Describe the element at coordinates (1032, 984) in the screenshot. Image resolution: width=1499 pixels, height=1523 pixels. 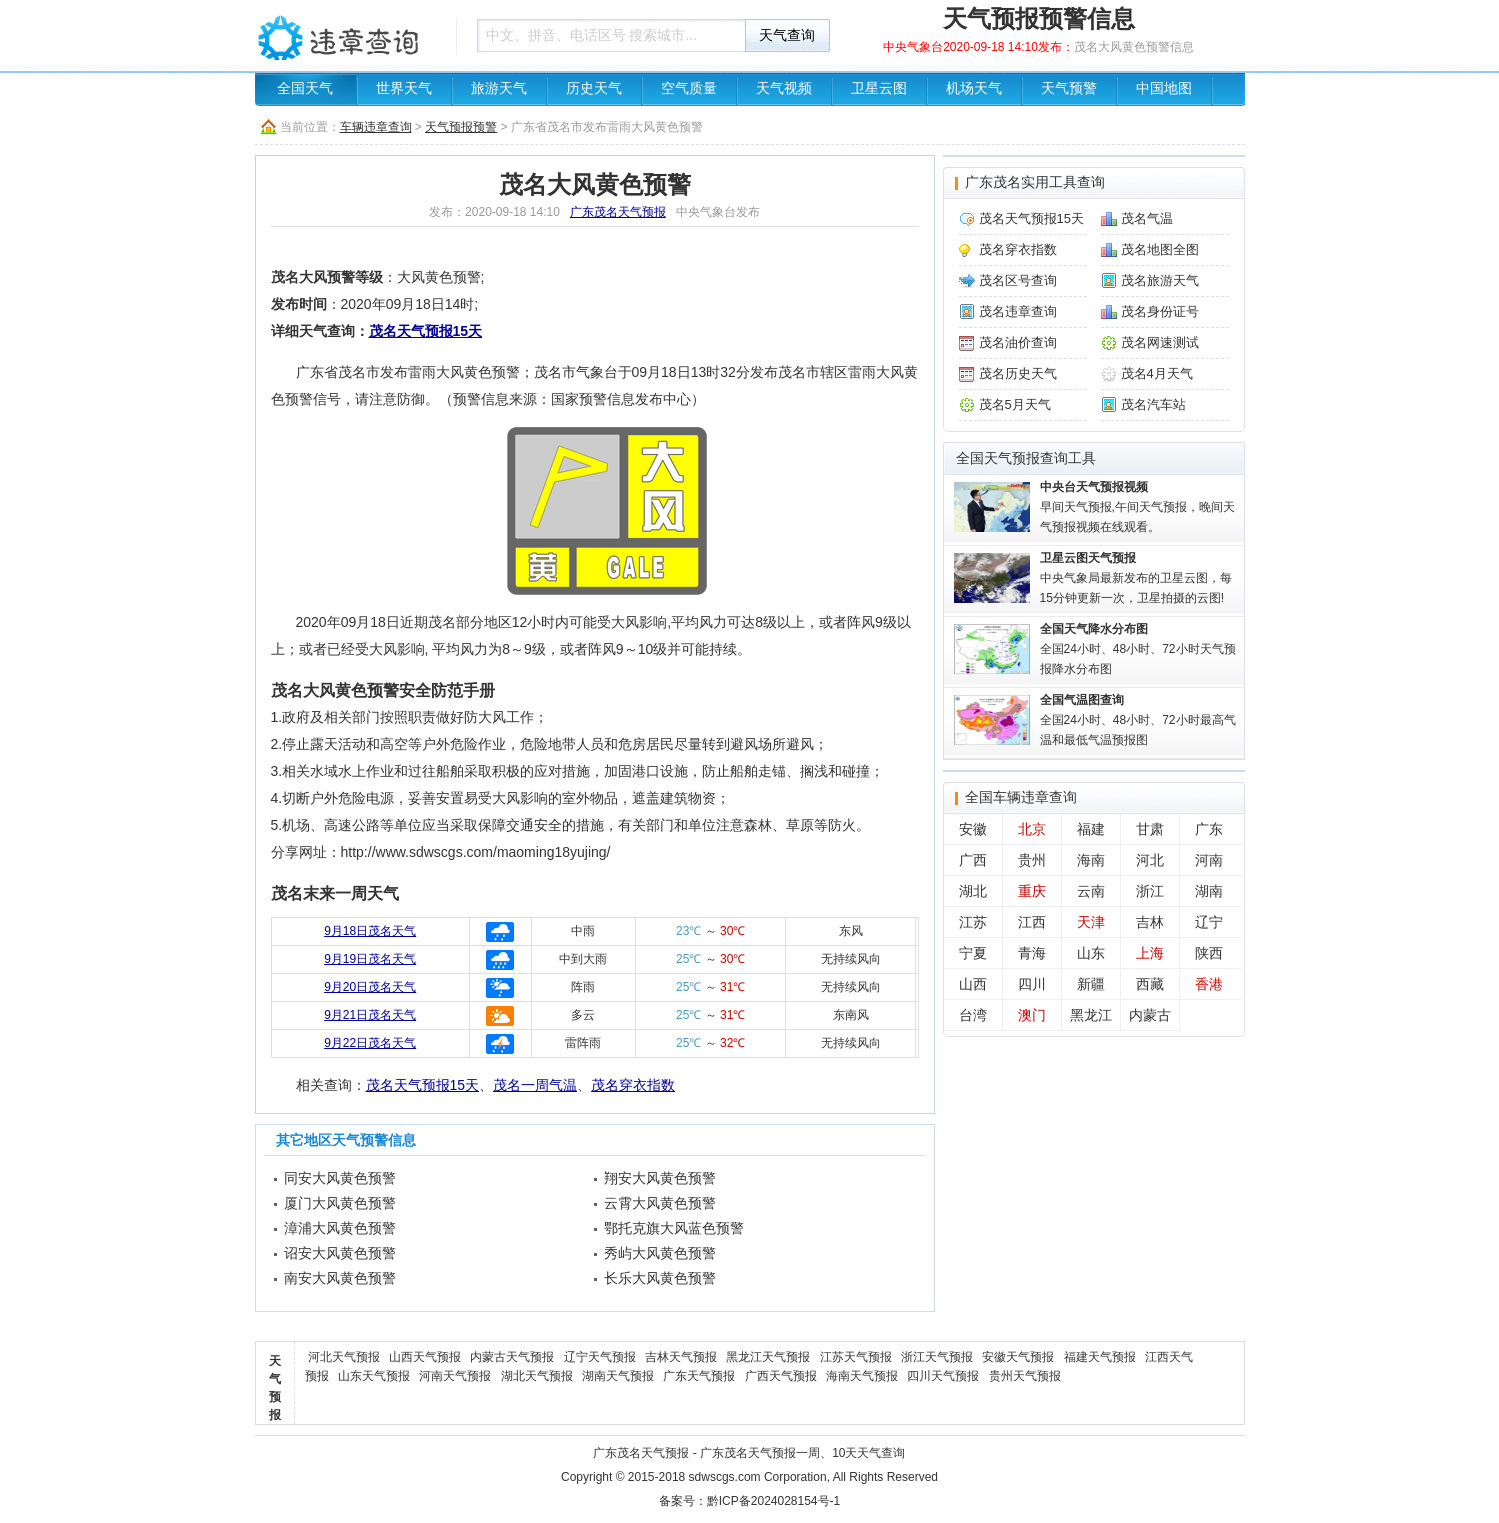
I see `四川` at that location.